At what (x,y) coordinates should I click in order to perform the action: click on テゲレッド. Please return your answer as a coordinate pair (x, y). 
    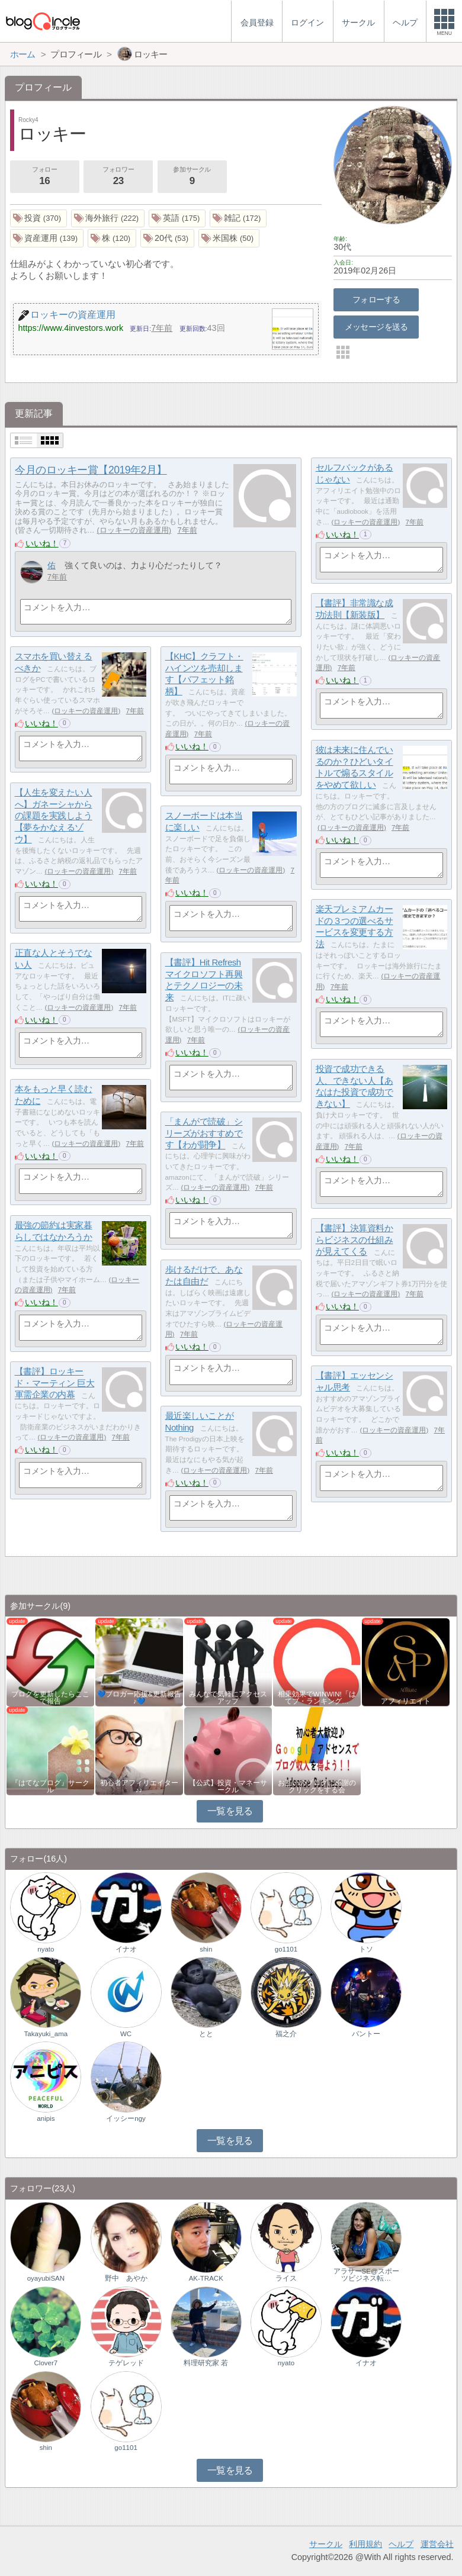
    Looking at the image, I should click on (126, 2362).